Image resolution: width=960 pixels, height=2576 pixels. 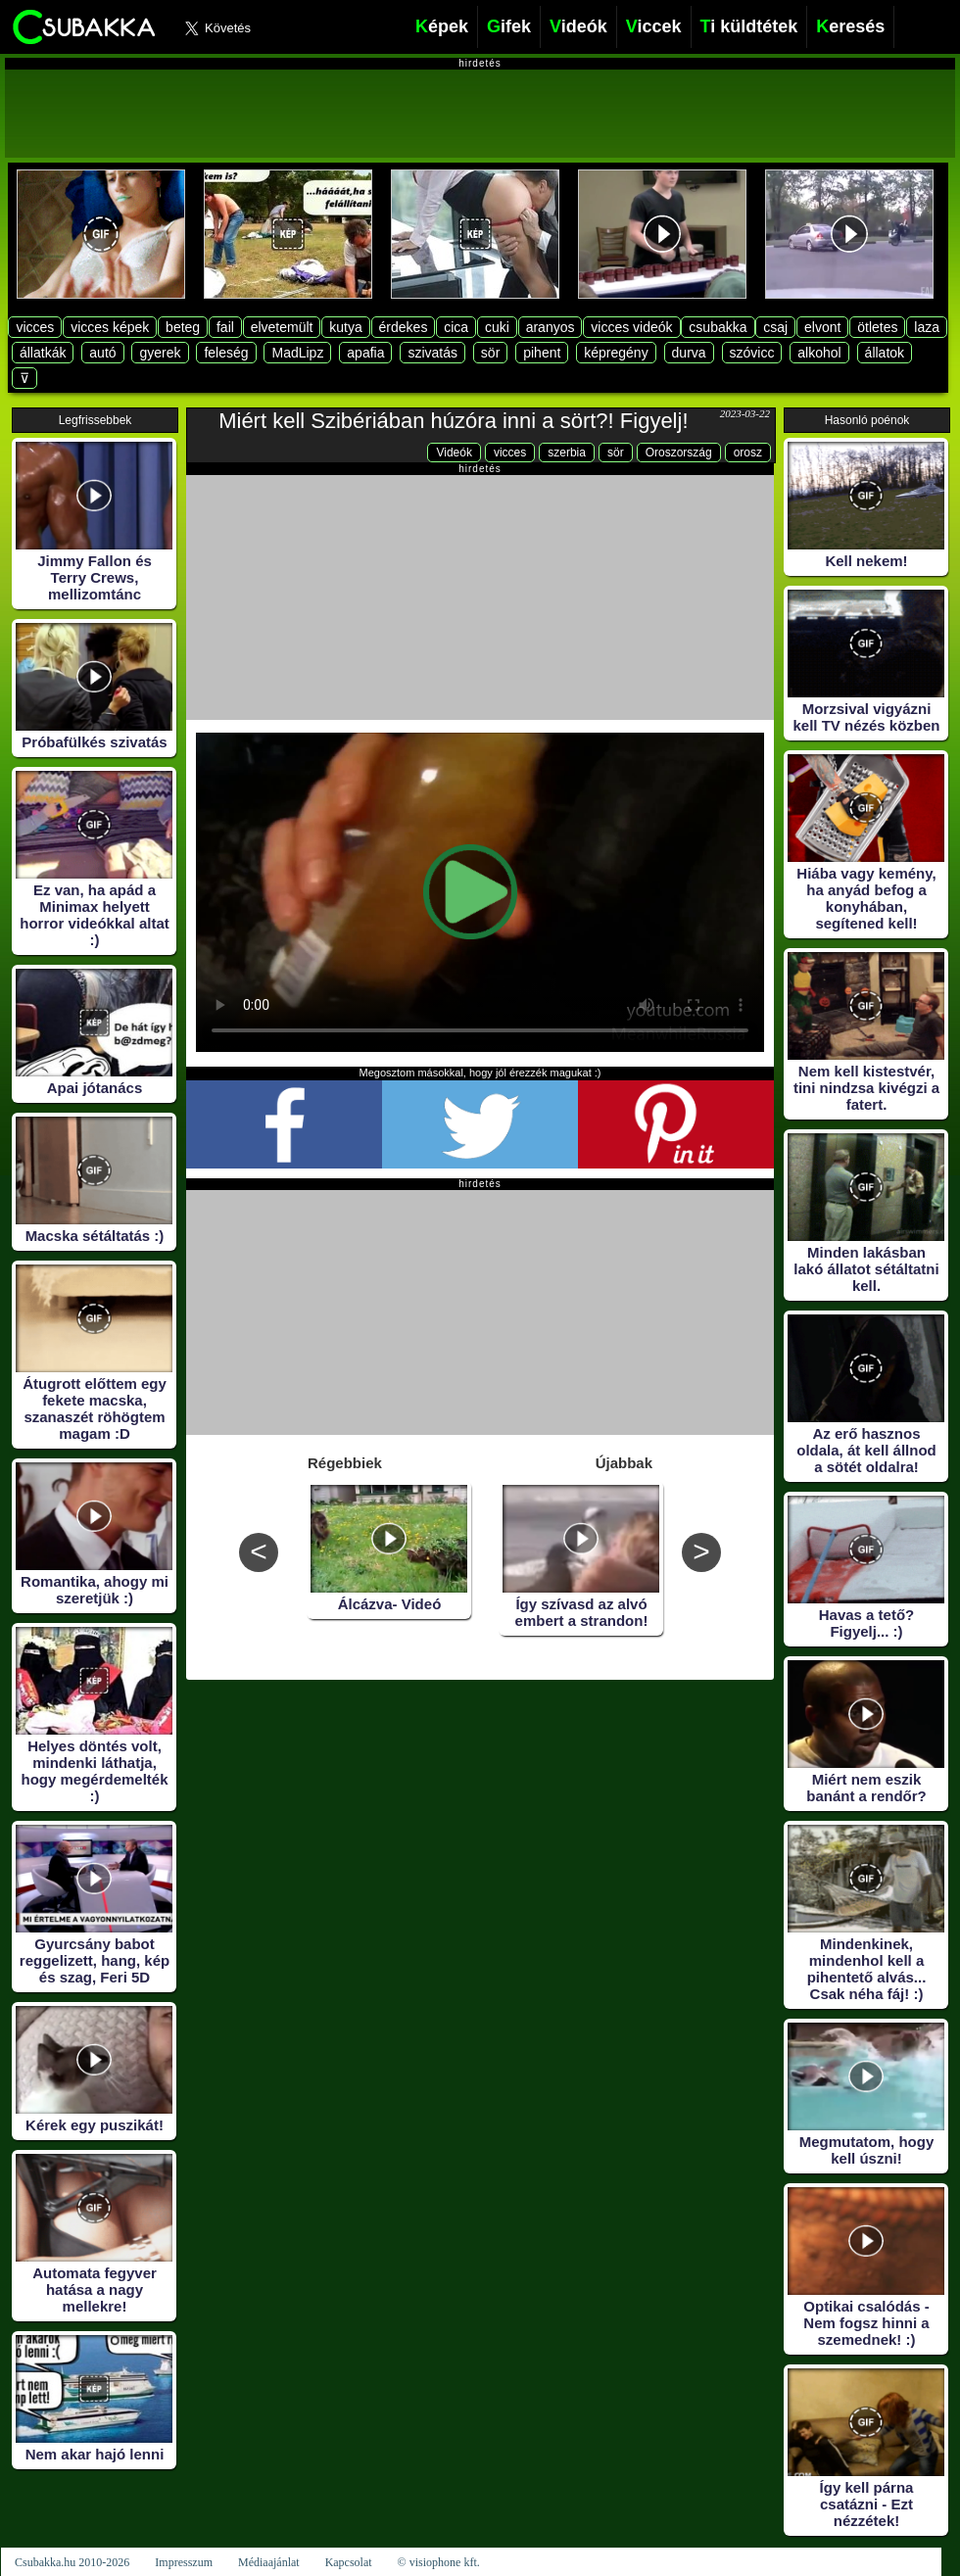 I want to click on csubakka, so click(x=717, y=327).